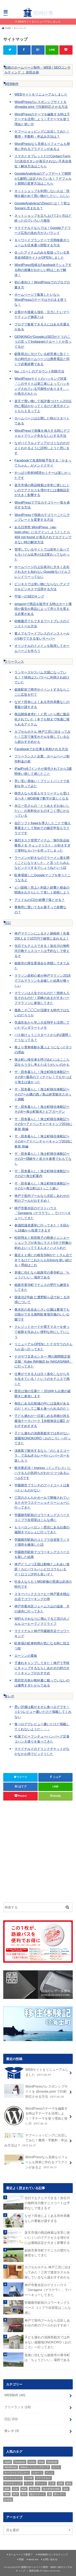 This screenshot has width=76, height=2576. I want to click on 革/レザー [革/レザー (2個の項目)], so click(59, 2494).